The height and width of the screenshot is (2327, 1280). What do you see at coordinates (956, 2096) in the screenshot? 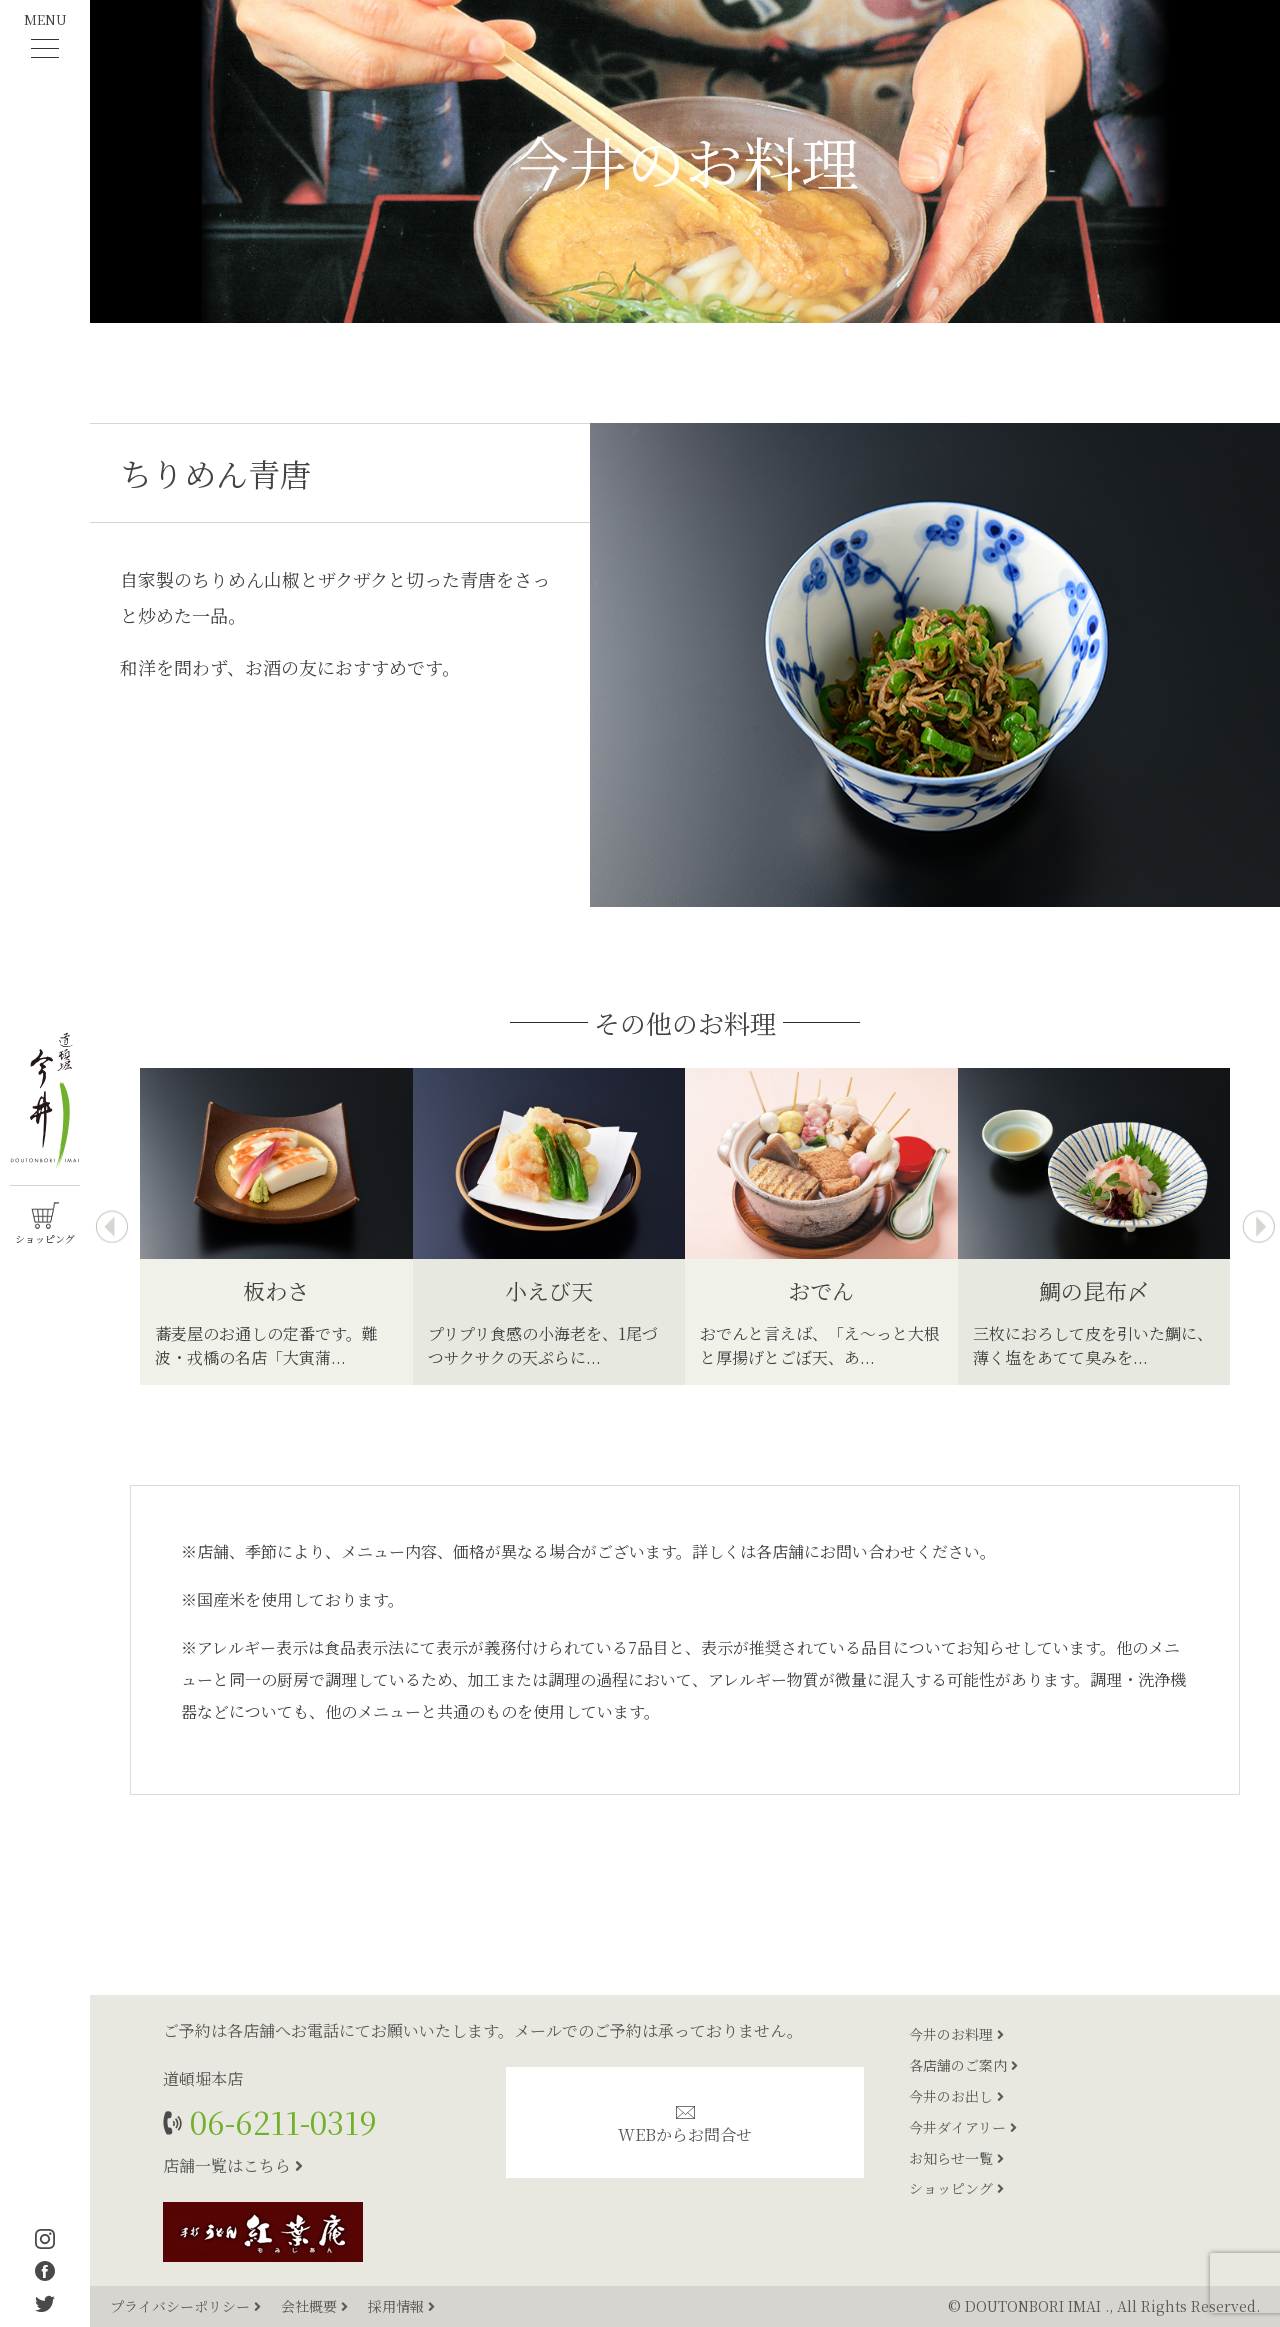
I see `今井のお出し` at bounding box center [956, 2096].